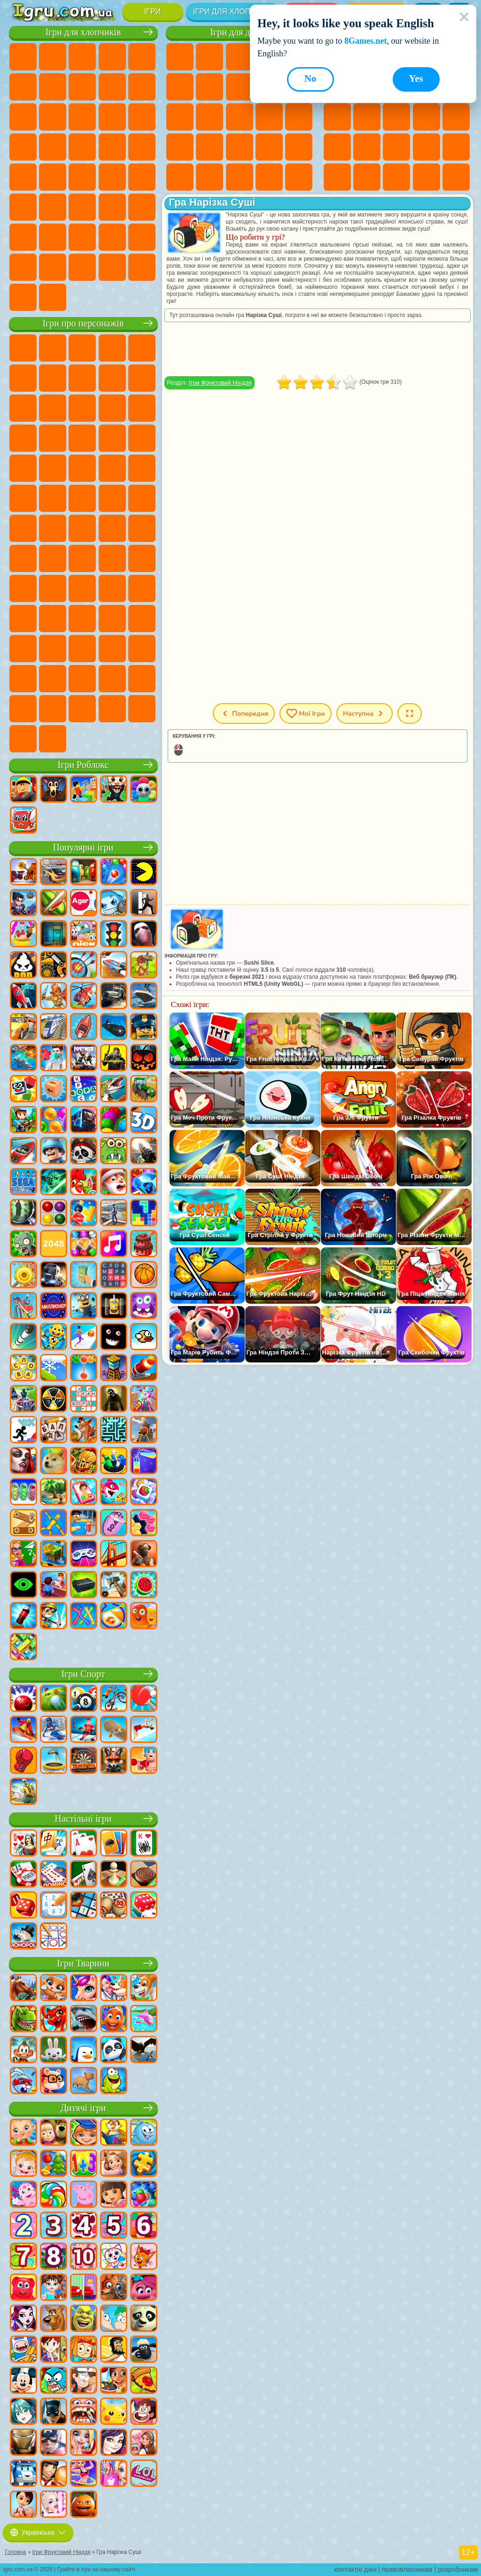 Image resolution: width=481 pixels, height=2576 pixels. I want to click on Ігри io, so click(337, 117).